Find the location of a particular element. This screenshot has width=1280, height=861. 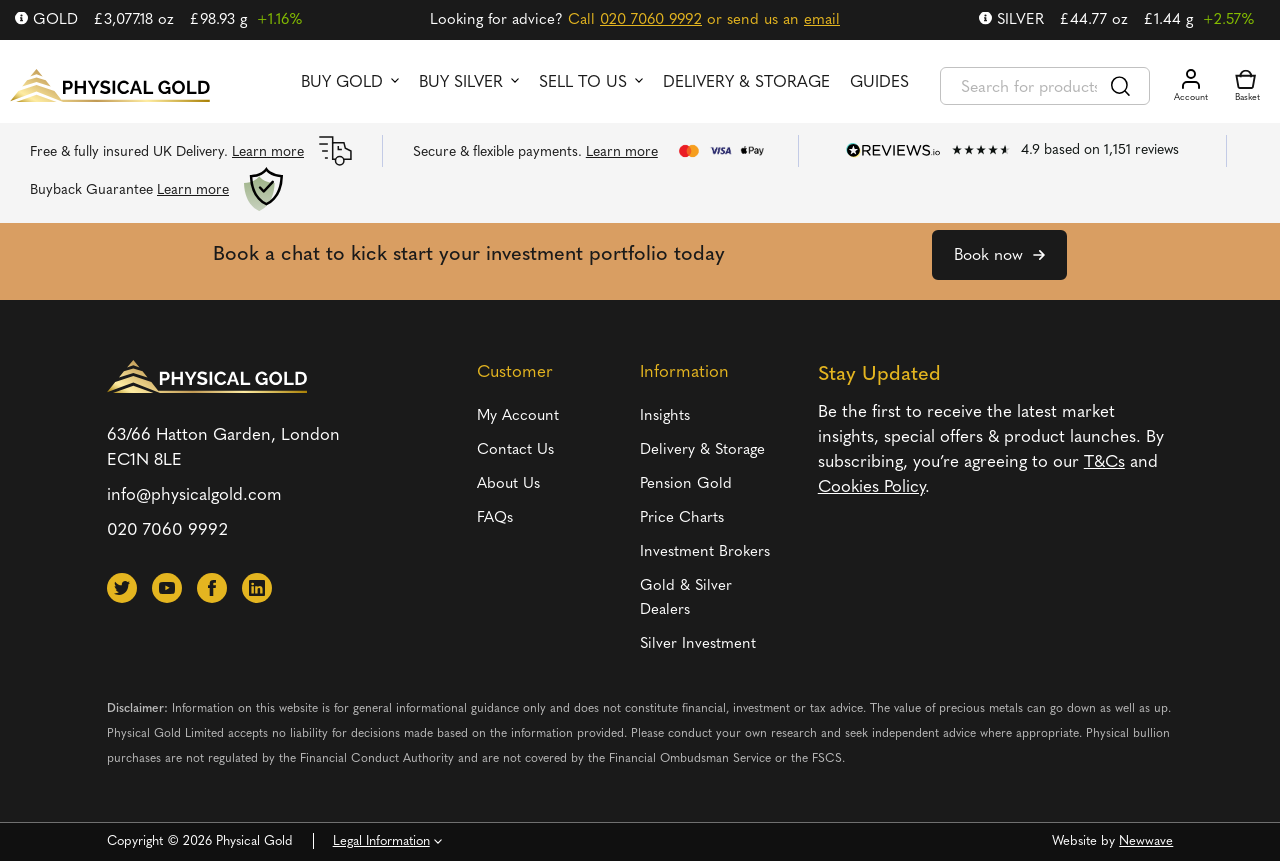

T&Cs is located at coordinates (1104, 462).